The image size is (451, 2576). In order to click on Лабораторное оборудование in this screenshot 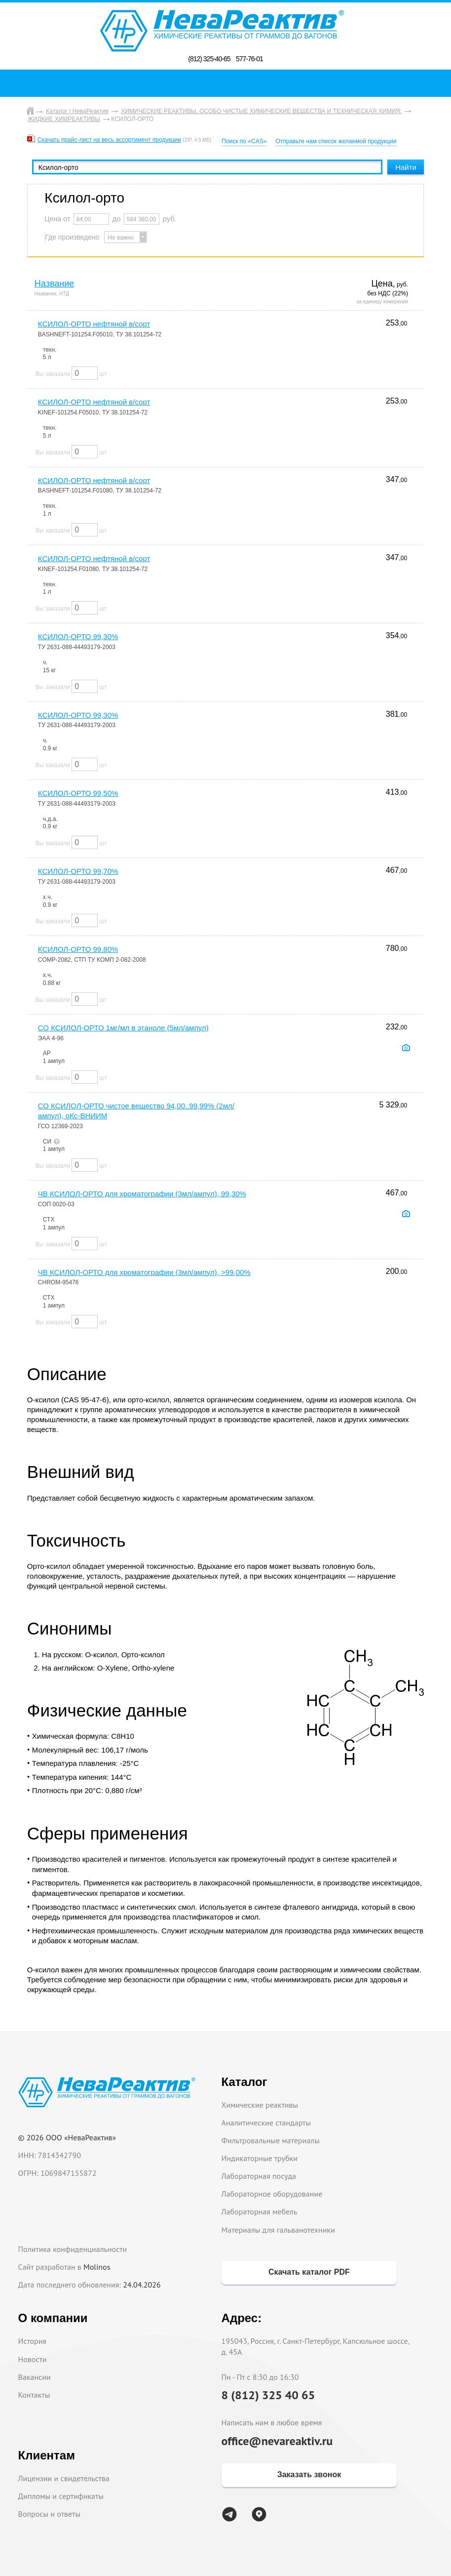, I will do `click(272, 2194)`.